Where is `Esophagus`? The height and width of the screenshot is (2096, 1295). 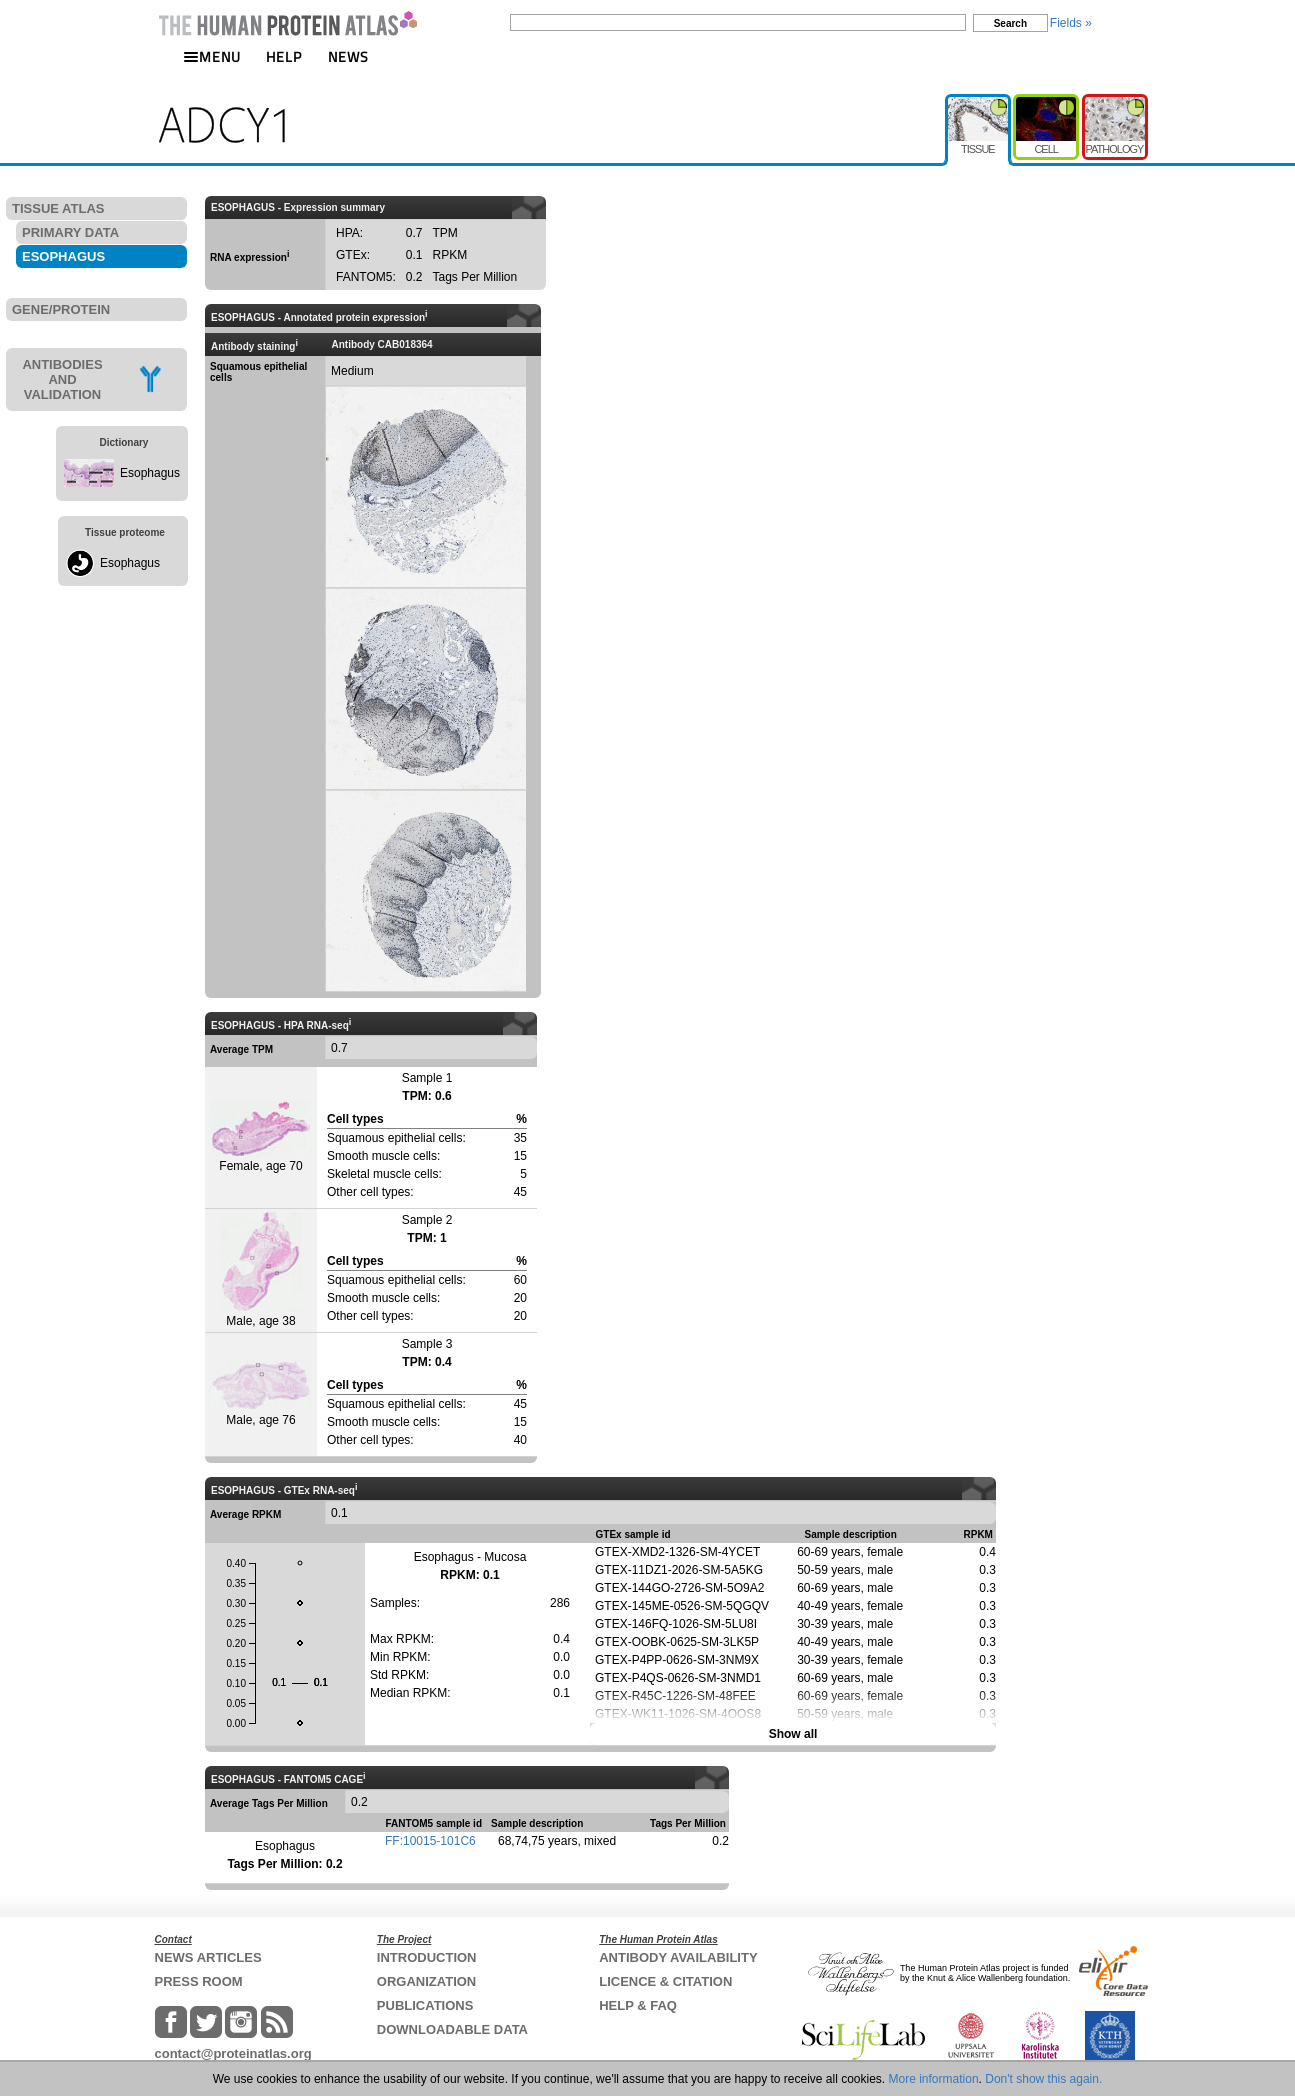
Esophagus is located at coordinates (150, 473).